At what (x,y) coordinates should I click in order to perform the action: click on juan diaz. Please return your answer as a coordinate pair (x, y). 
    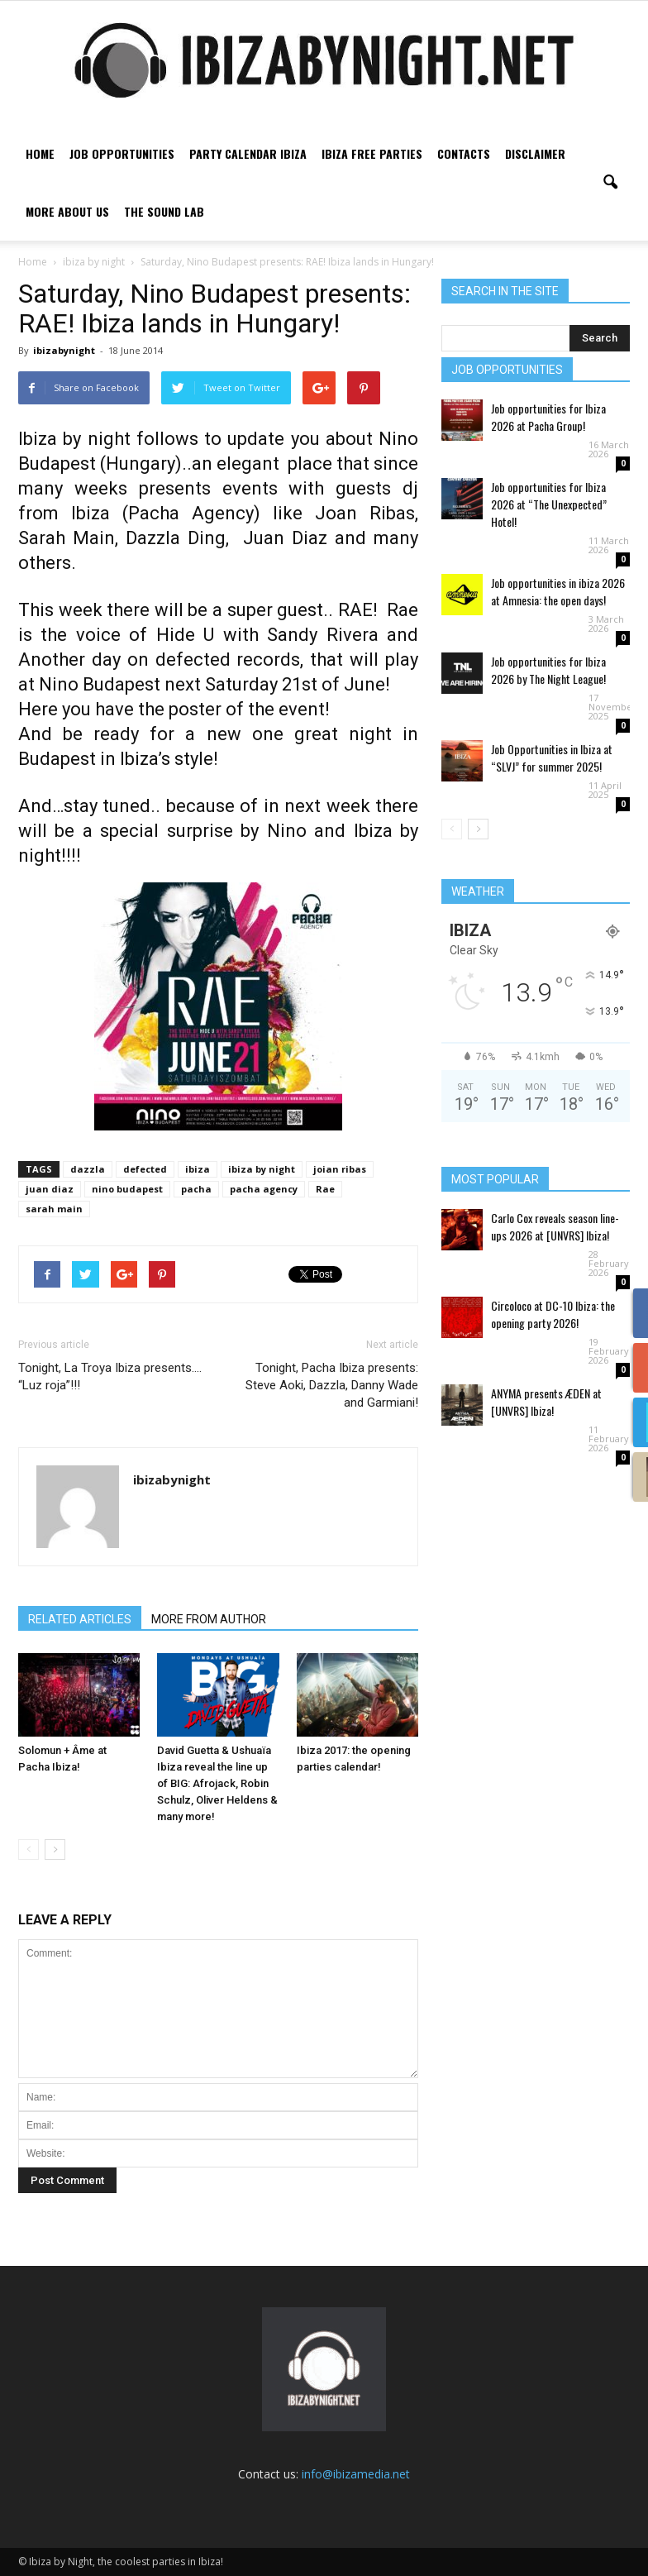
    Looking at the image, I should click on (50, 1189).